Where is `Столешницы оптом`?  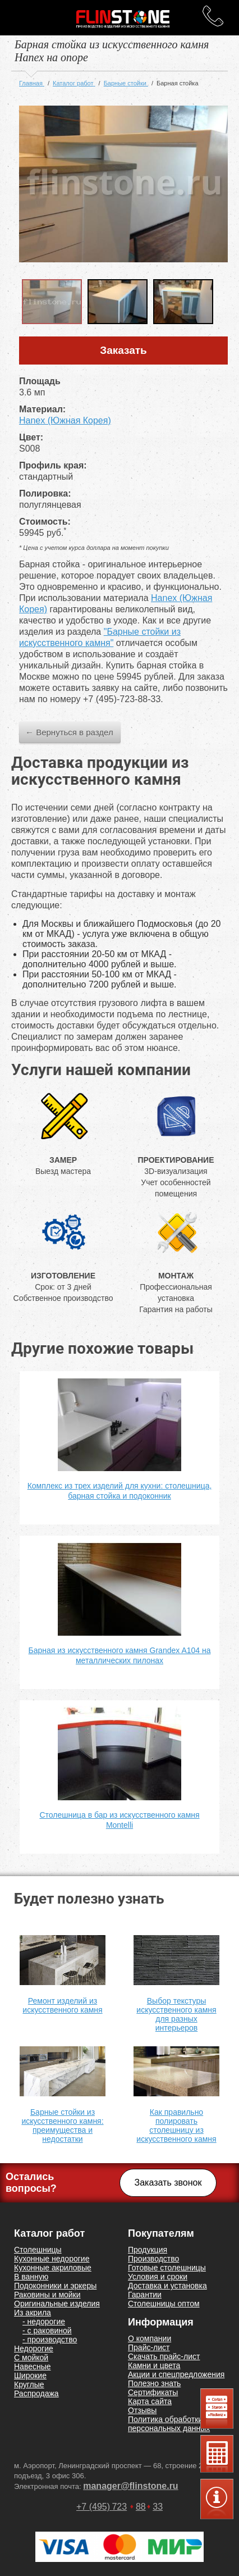 Столешницы оптом is located at coordinates (164, 2303).